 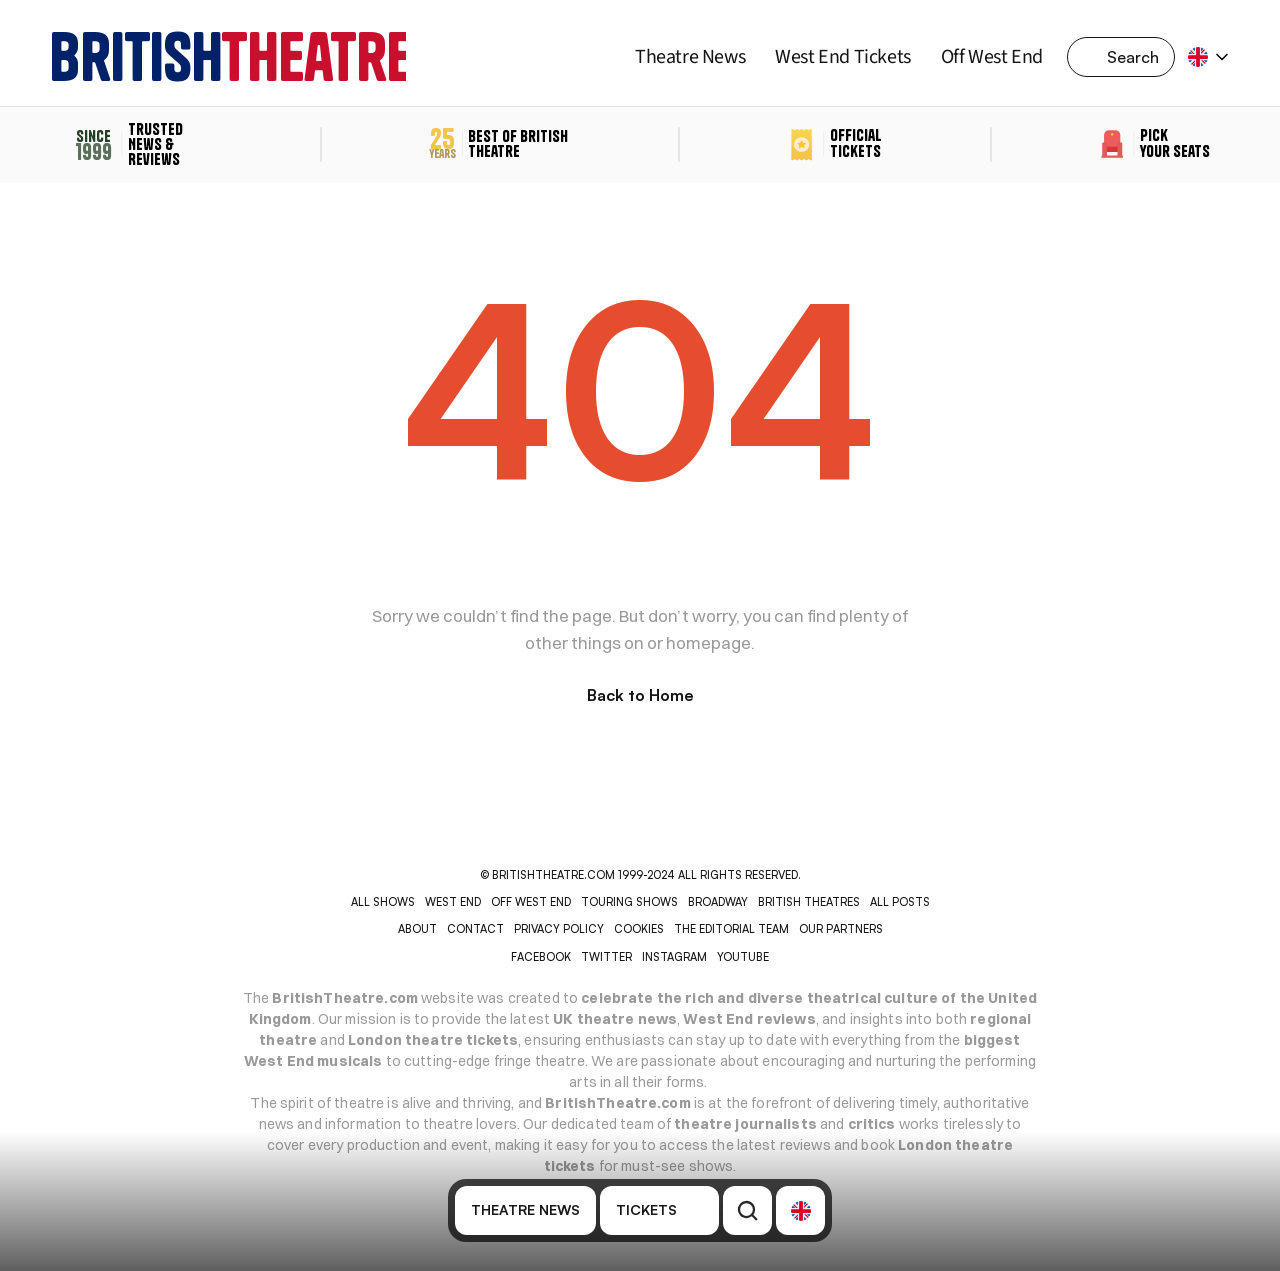 What do you see at coordinates (606, 957) in the screenshot?
I see `Twitter` at bounding box center [606, 957].